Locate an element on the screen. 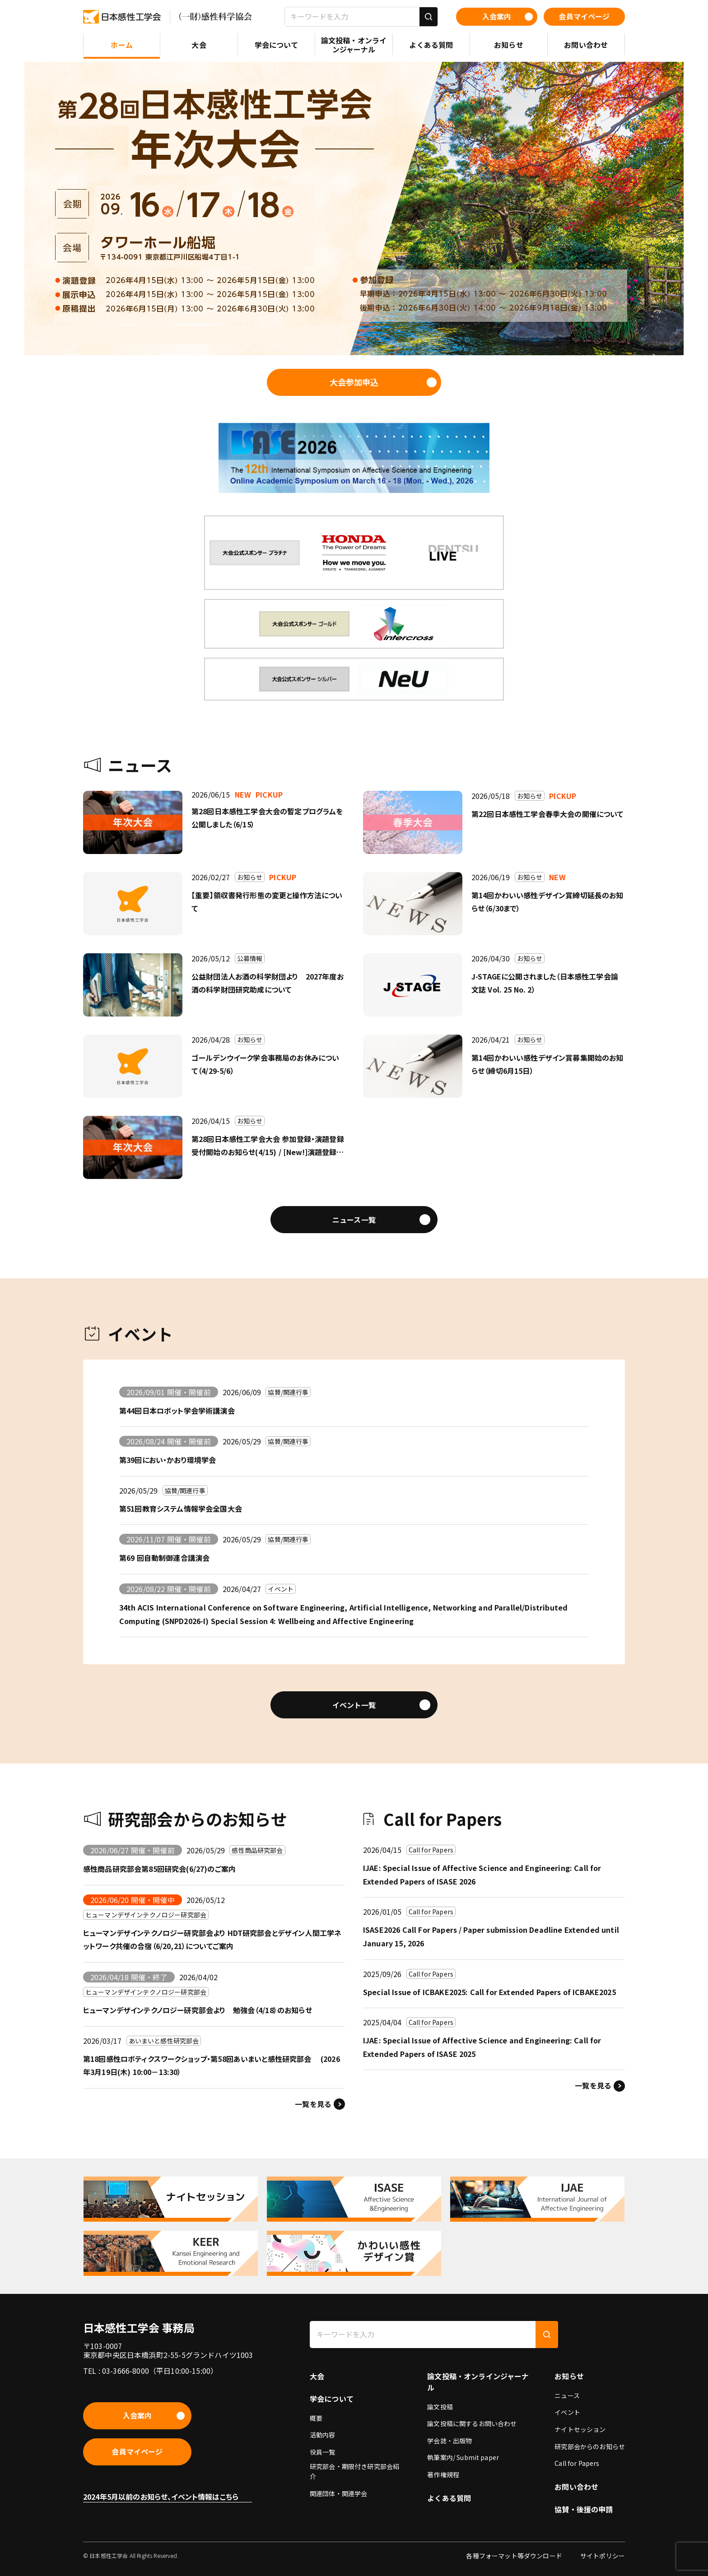  役員一覧 is located at coordinates (322, 2451).